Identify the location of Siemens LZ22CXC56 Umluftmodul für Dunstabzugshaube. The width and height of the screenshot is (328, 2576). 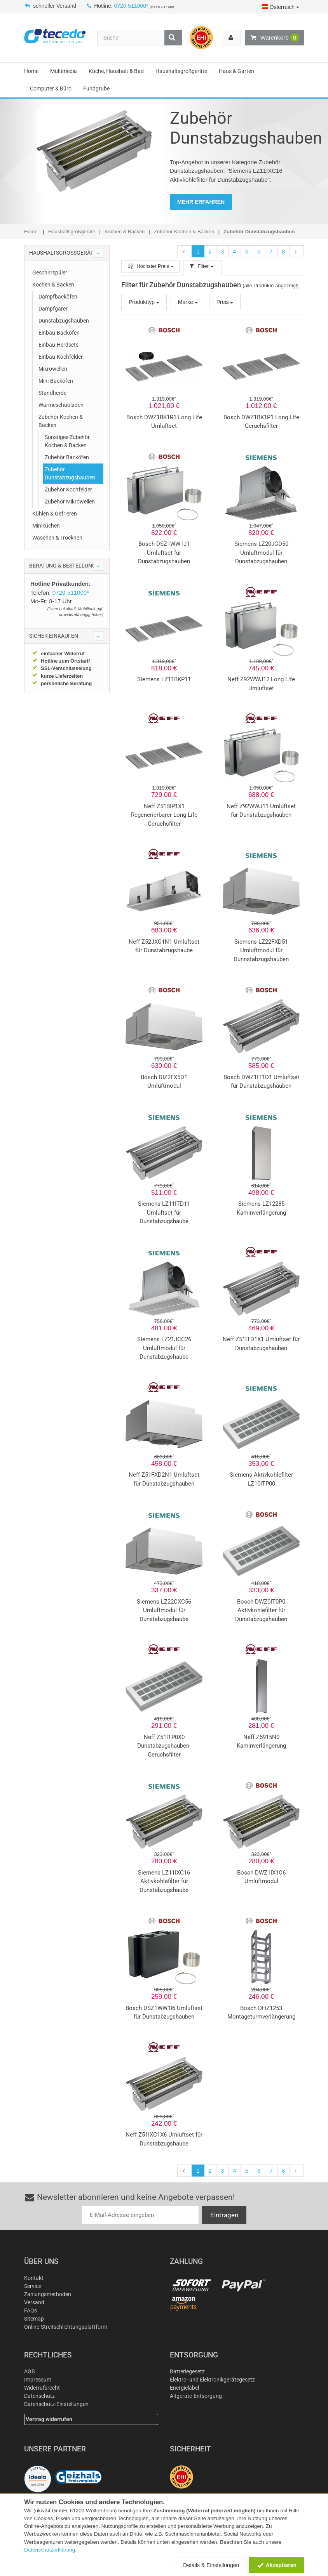
(164, 1610).